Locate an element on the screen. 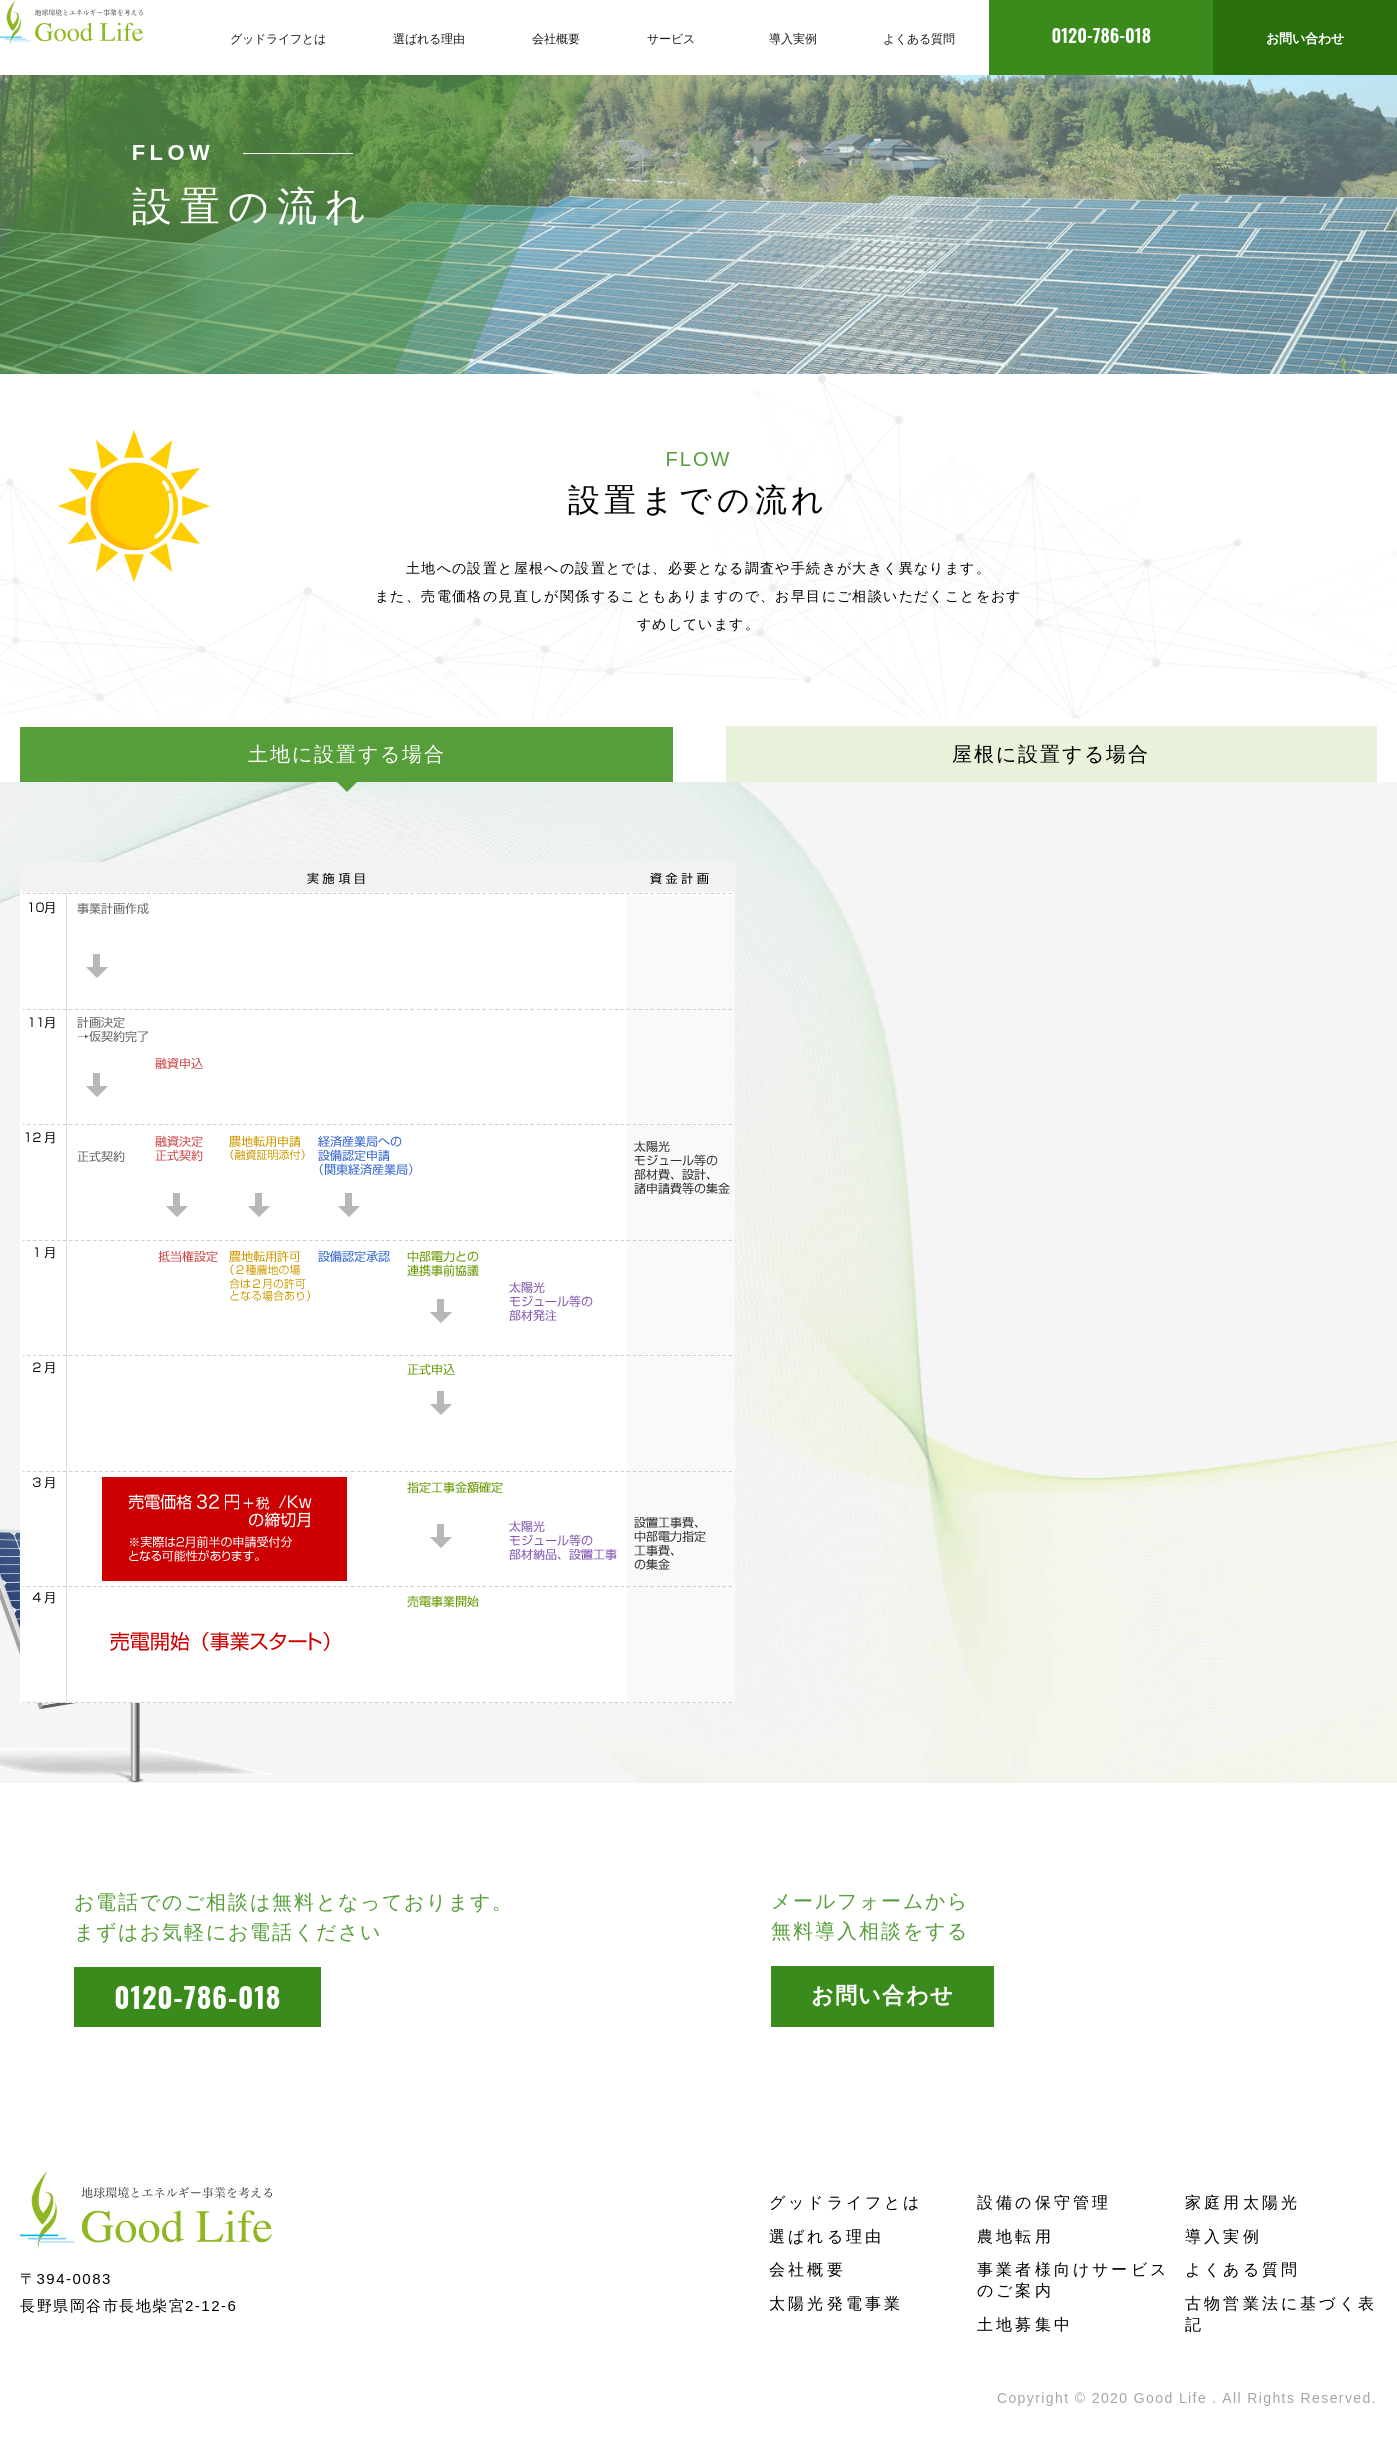 The width and height of the screenshot is (1397, 2462). 選ばれる理由 is located at coordinates (826, 2236).